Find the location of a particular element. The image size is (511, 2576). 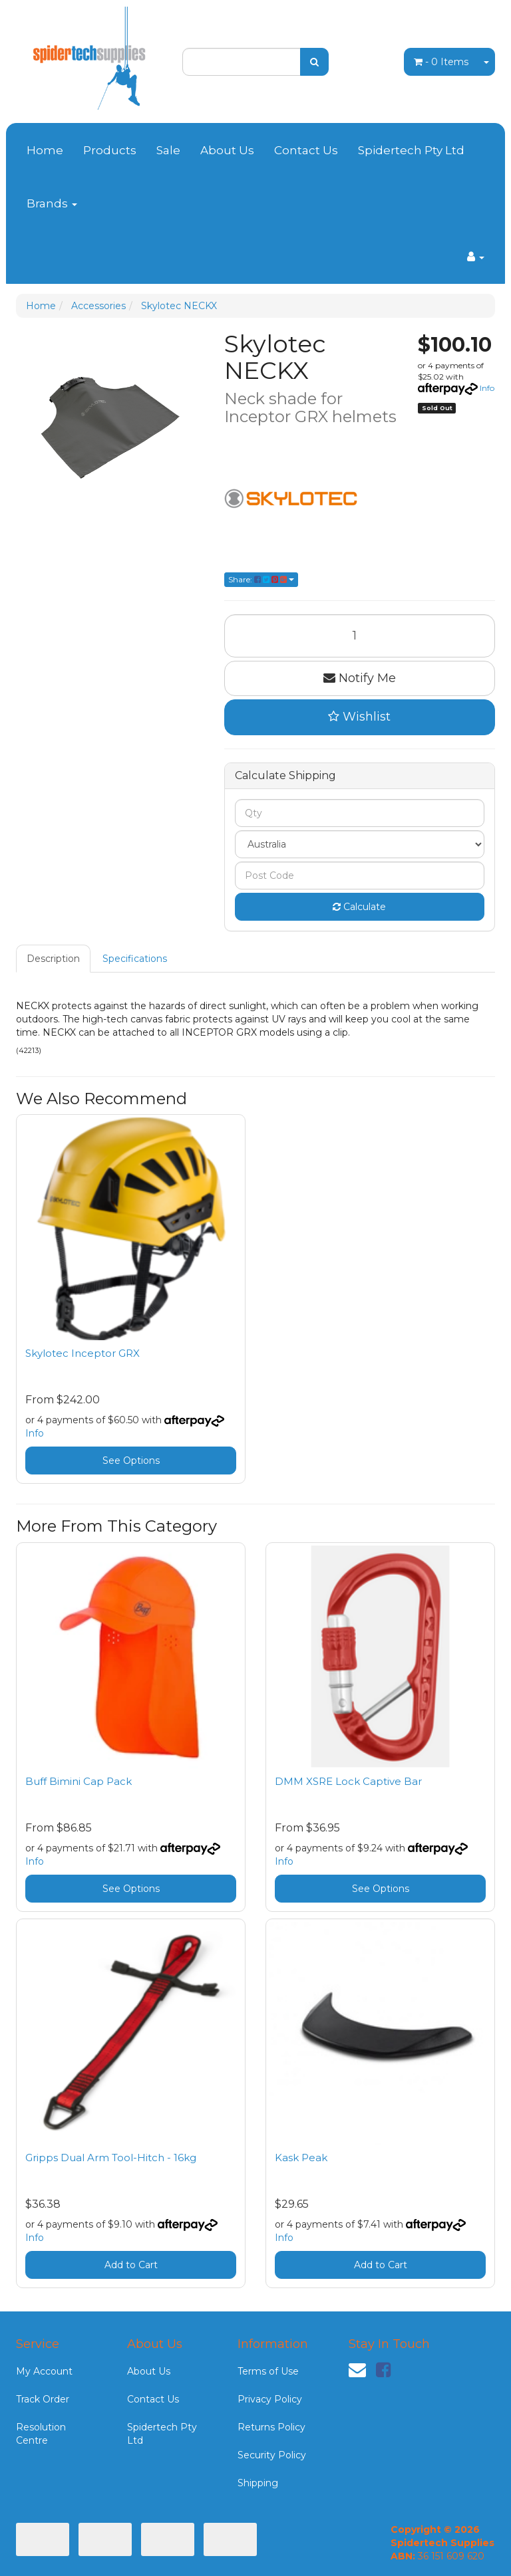

Share: [Share product] is located at coordinates (261, 579).